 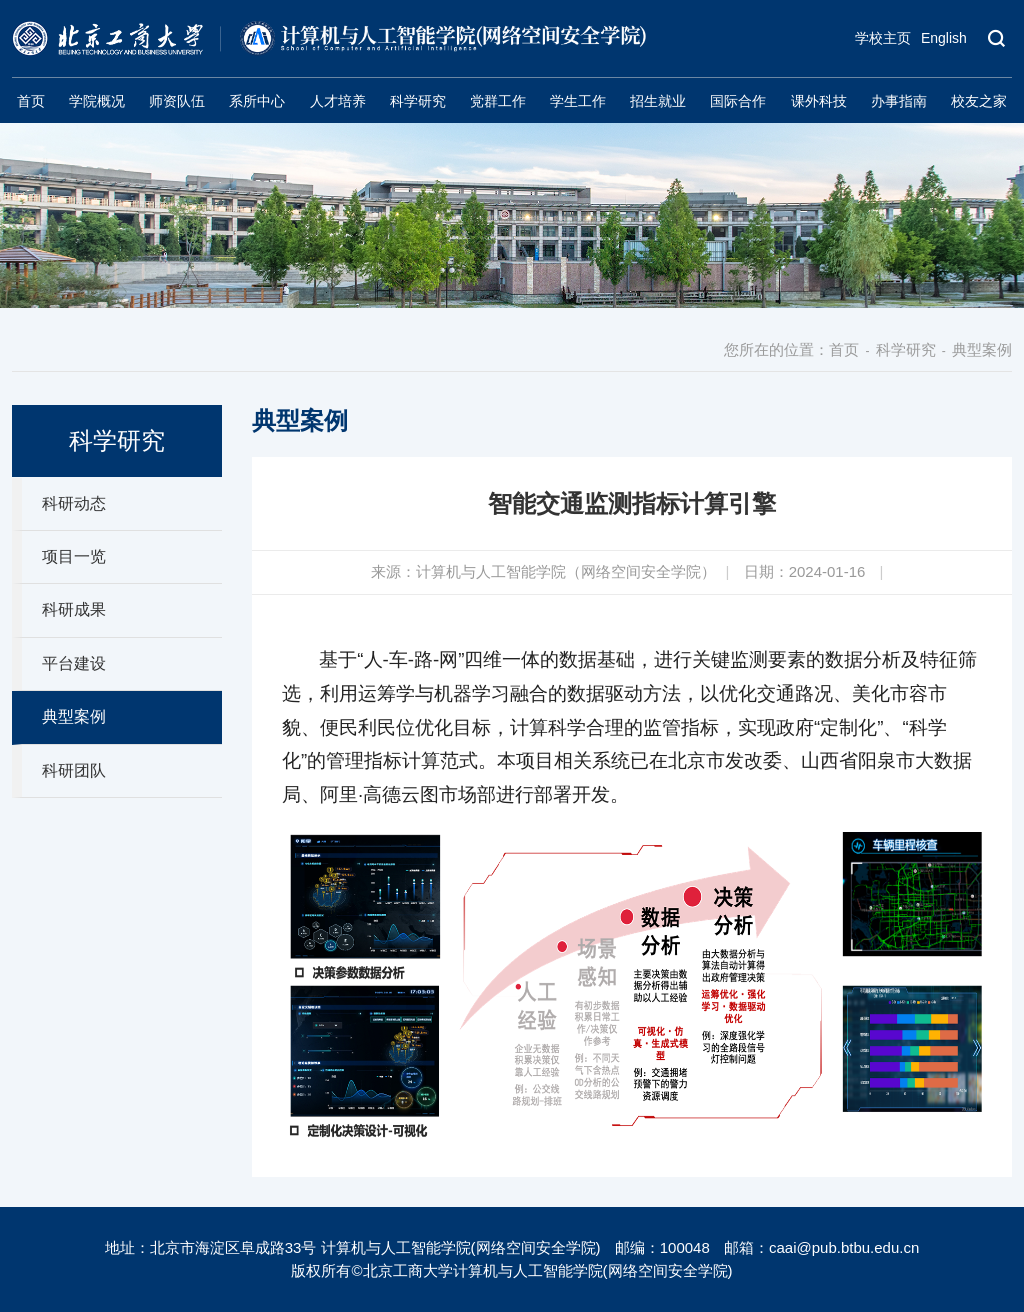 What do you see at coordinates (979, 101) in the screenshot?
I see `校友之家` at bounding box center [979, 101].